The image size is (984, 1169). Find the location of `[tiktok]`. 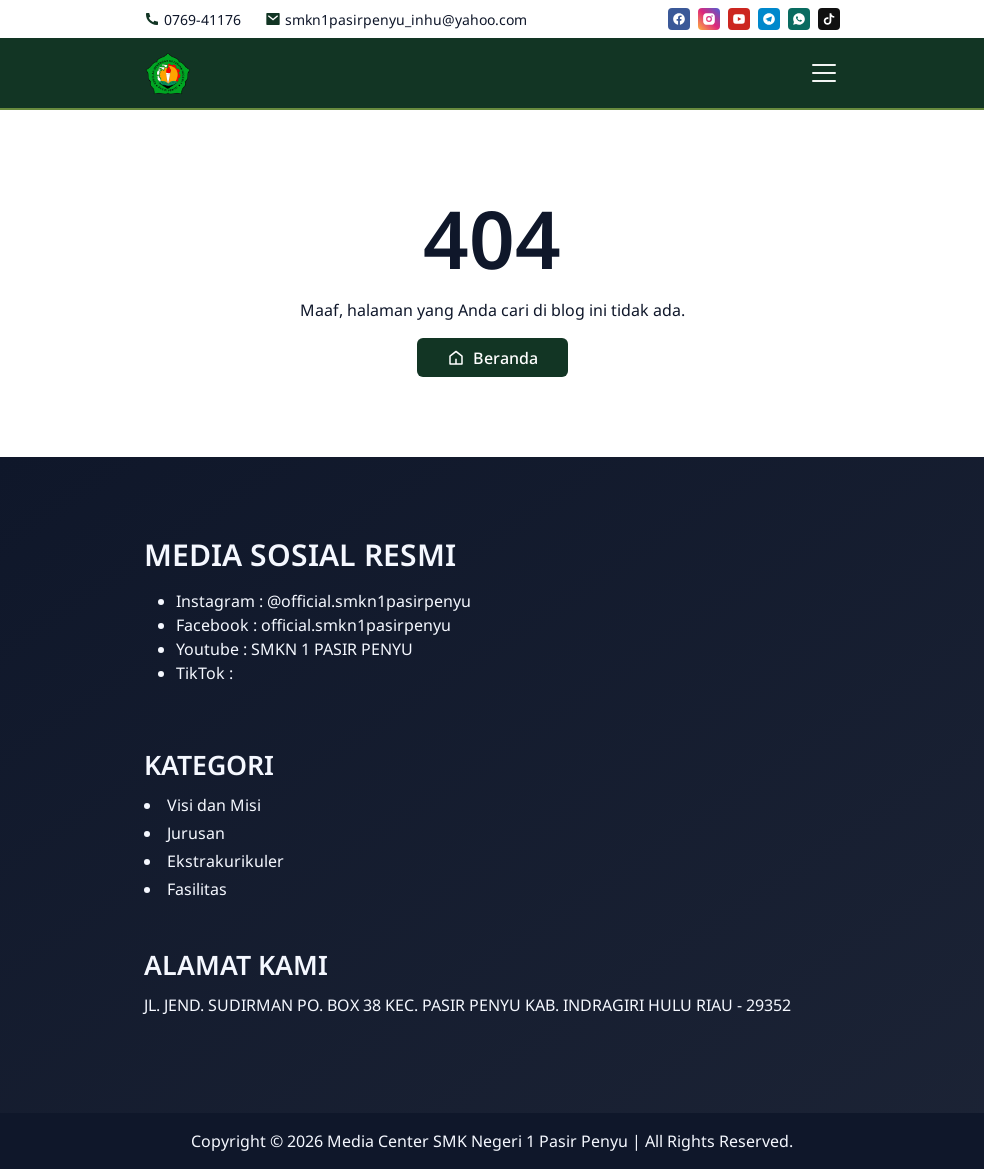

[tiktok] is located at coordinates (829, 19).